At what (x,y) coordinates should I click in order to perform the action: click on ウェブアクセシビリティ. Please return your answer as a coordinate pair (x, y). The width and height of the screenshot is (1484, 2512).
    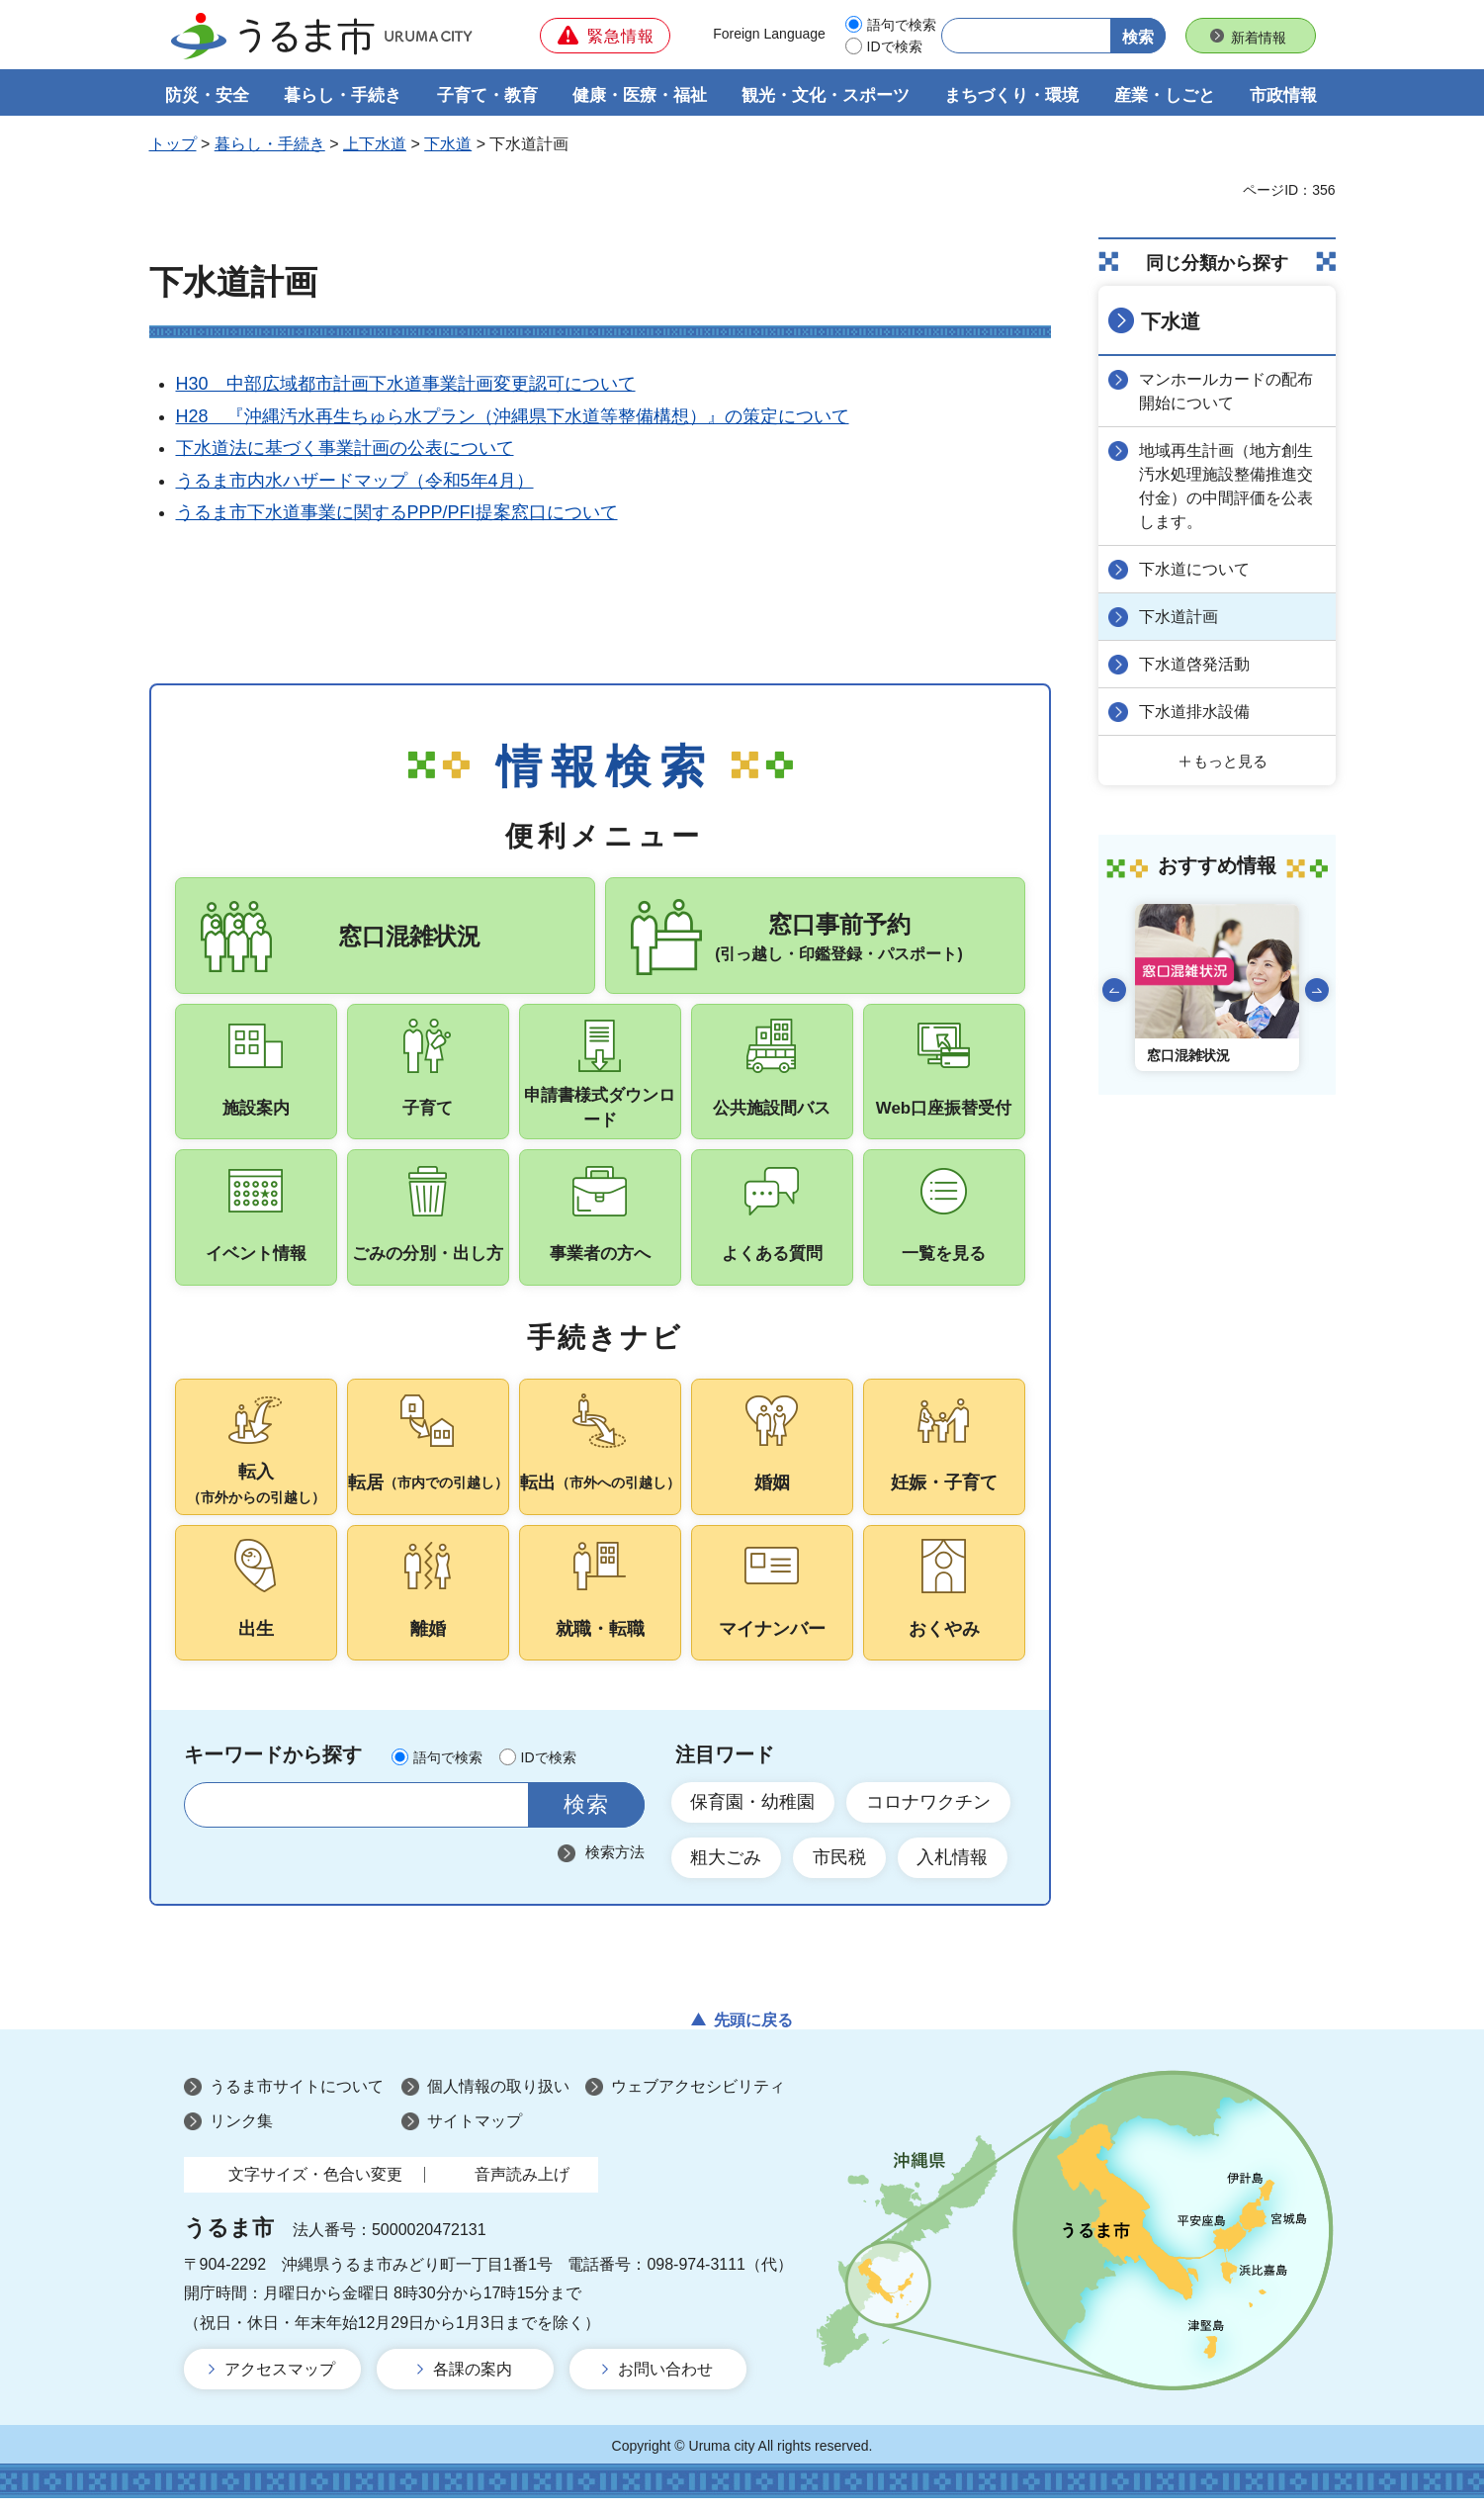
    Looking at the image, I should click on (698, 2099).